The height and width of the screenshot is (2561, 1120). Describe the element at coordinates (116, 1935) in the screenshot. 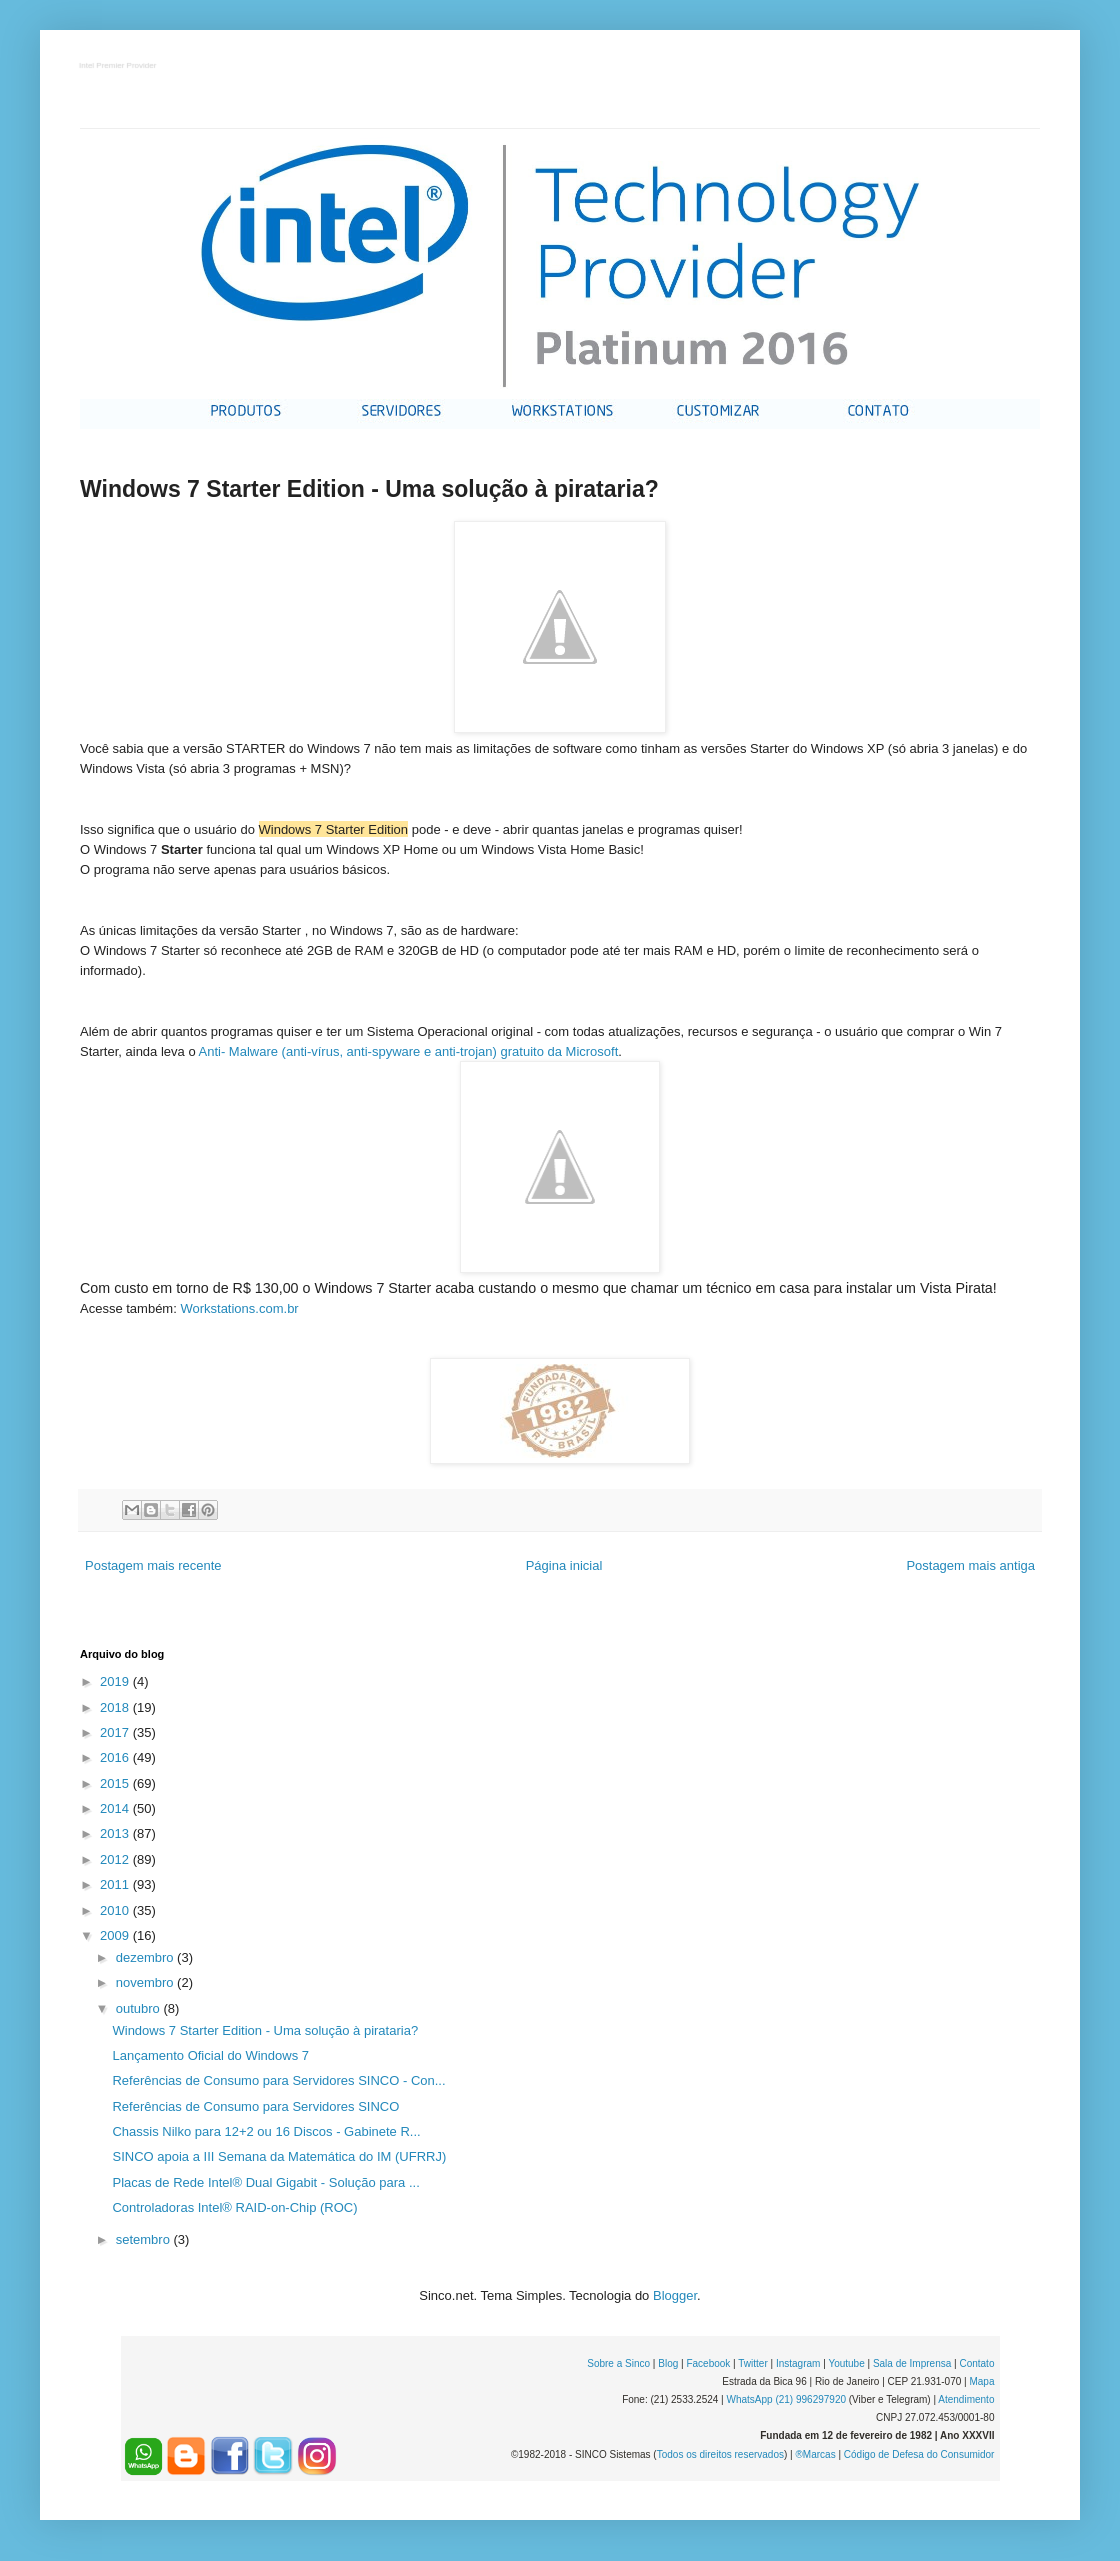

I see `2009` at that location.